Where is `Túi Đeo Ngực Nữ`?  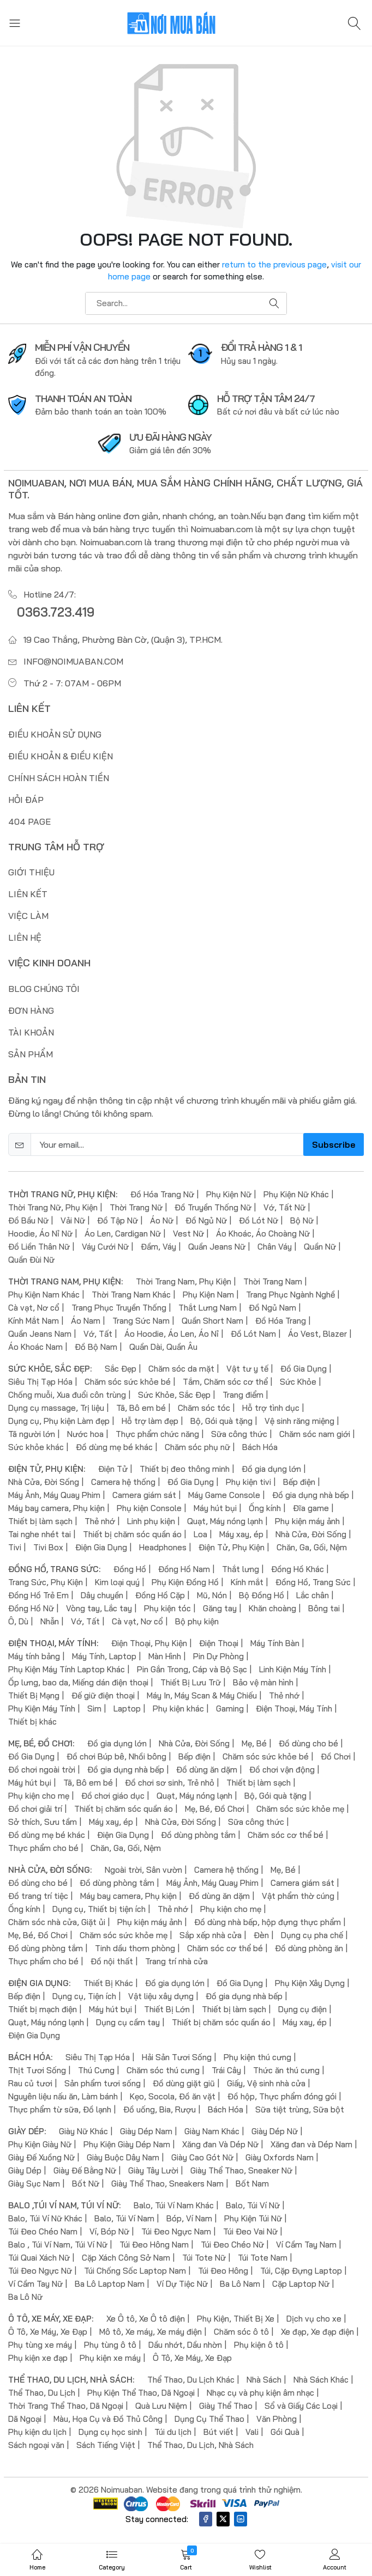
Túi Đeo Ngực Nữ is located at coordinates (40, 2271).